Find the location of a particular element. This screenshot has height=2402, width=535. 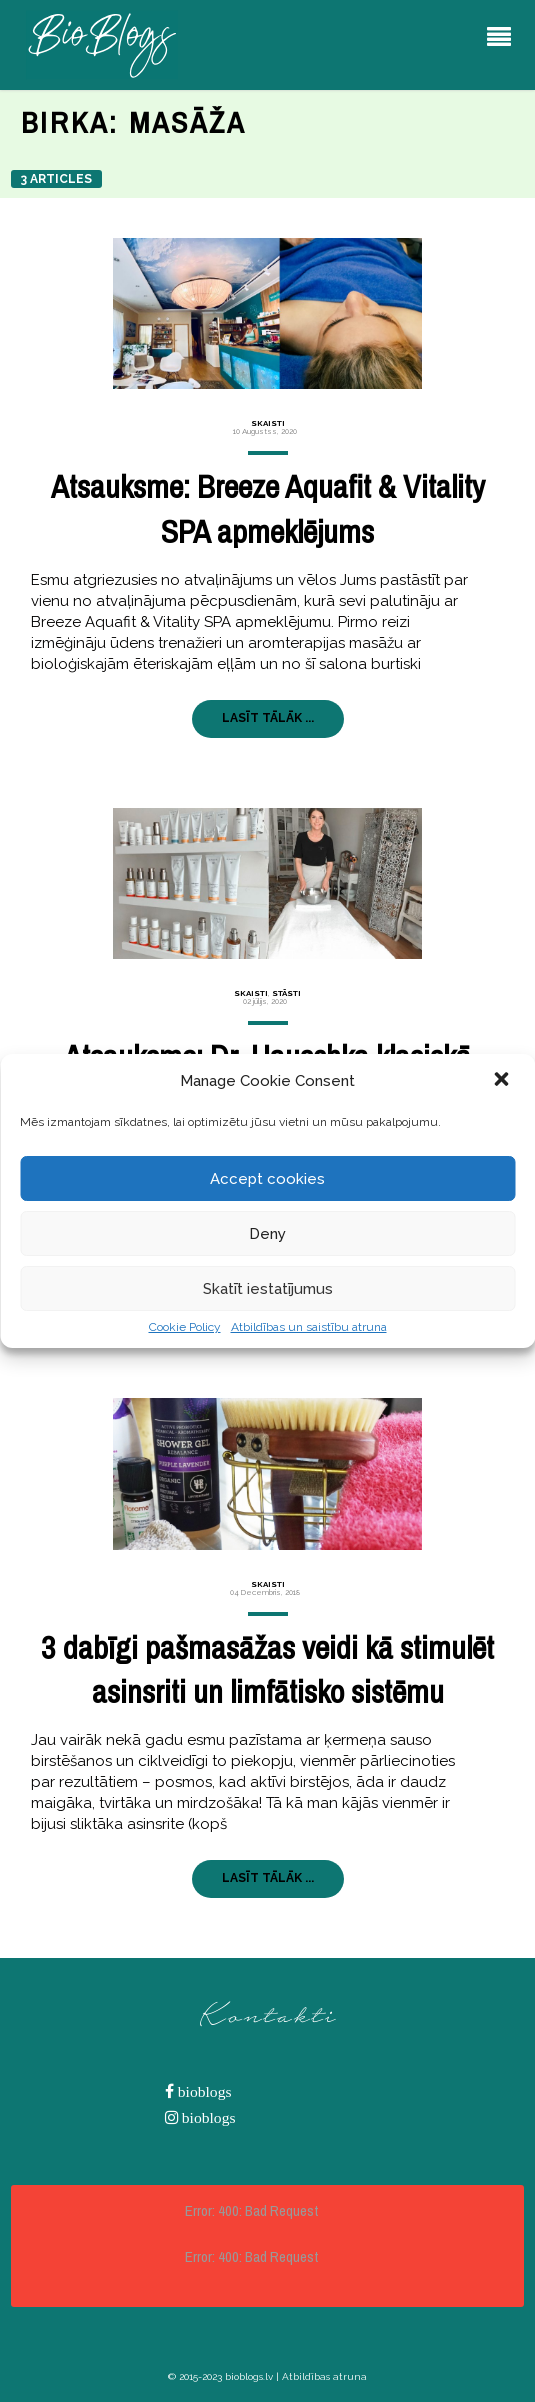

Atsauksme: Breeze Aquafit & Vitality SPA apmeklējums is located at coordinates (268, 509).